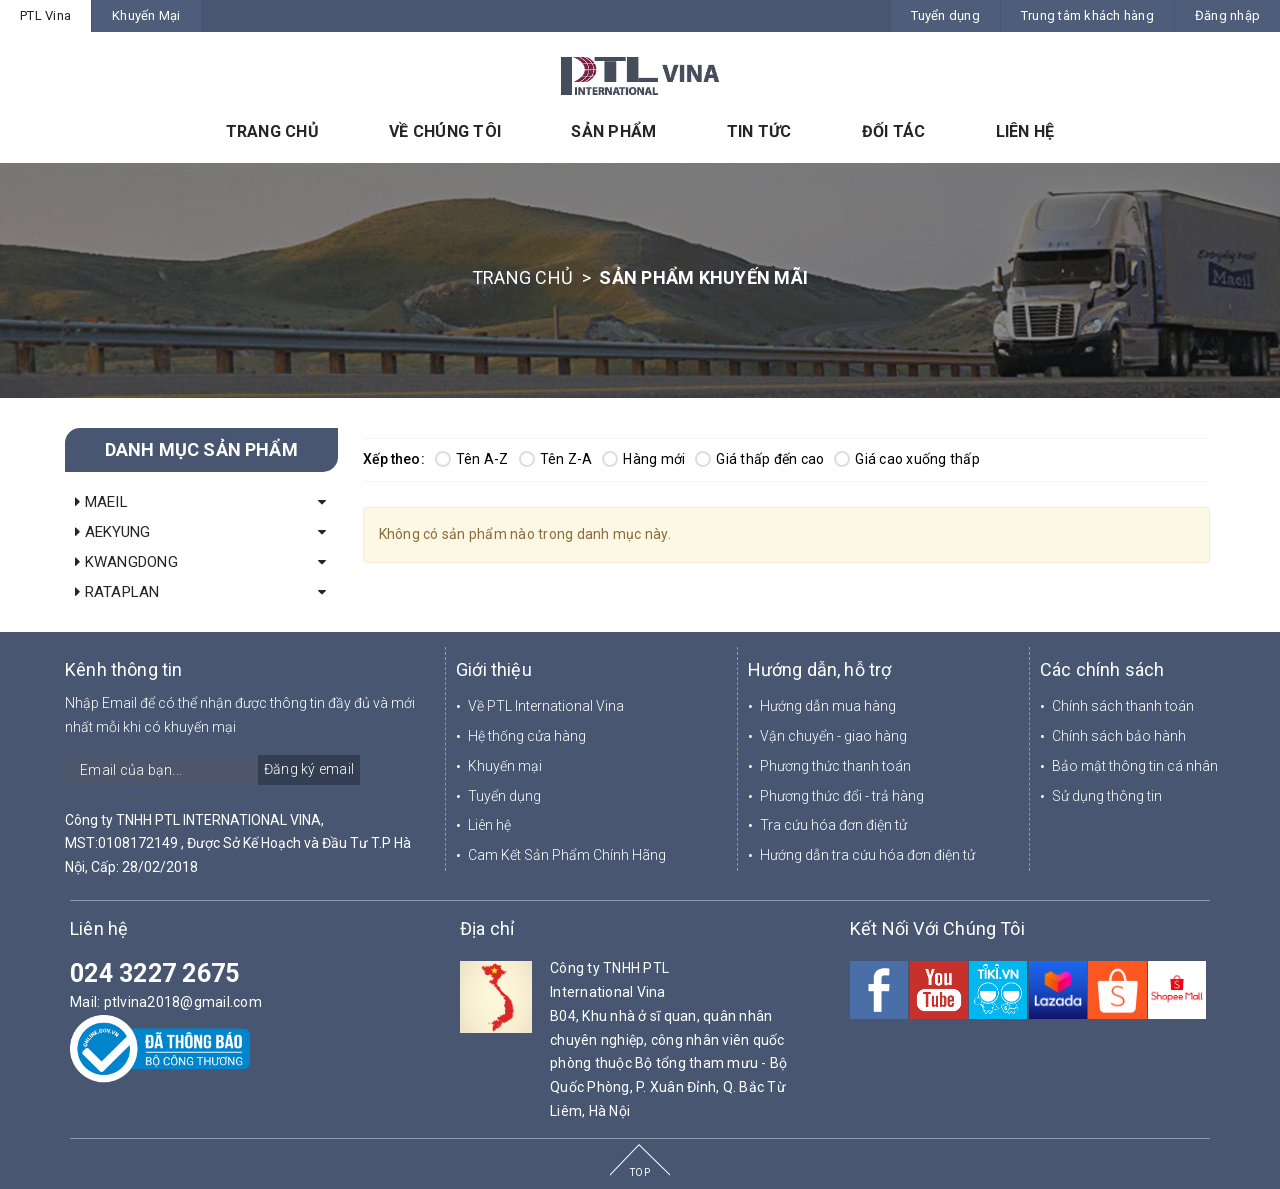  I want to click on 024 3227 2675, so click(154, 973).